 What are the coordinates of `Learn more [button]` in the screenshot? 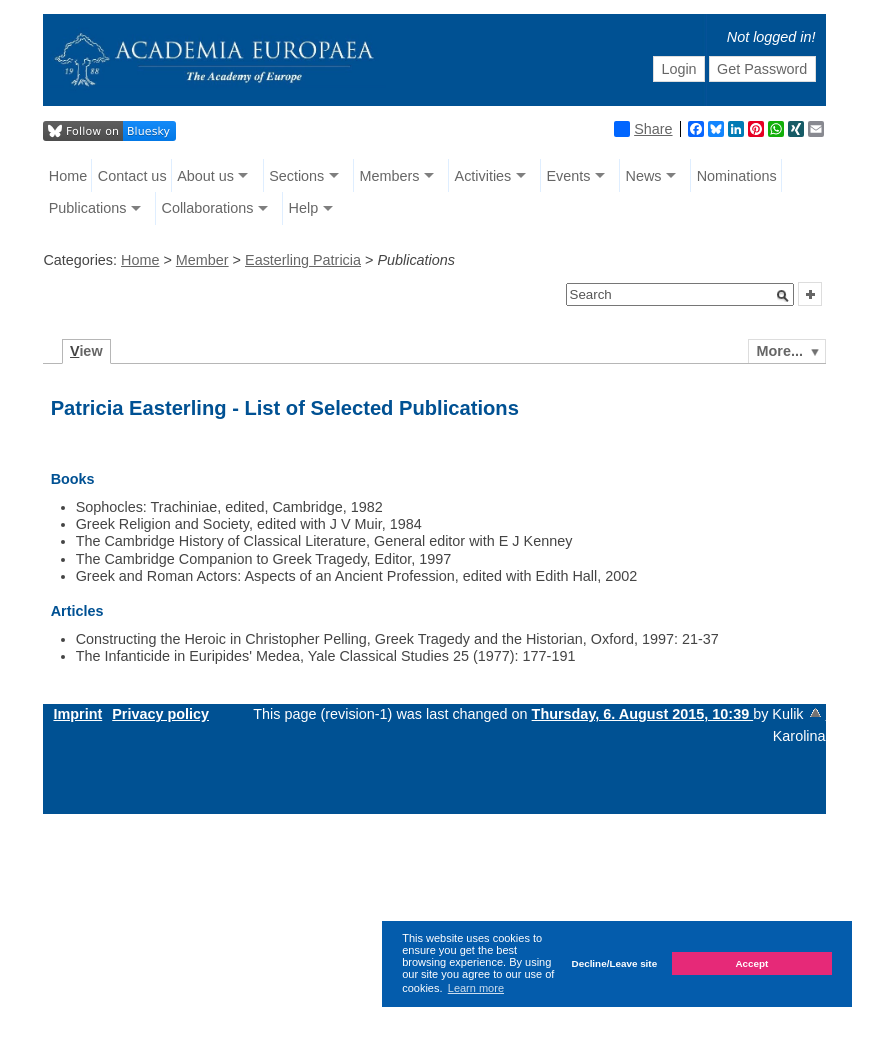 It's located at (476, 988).